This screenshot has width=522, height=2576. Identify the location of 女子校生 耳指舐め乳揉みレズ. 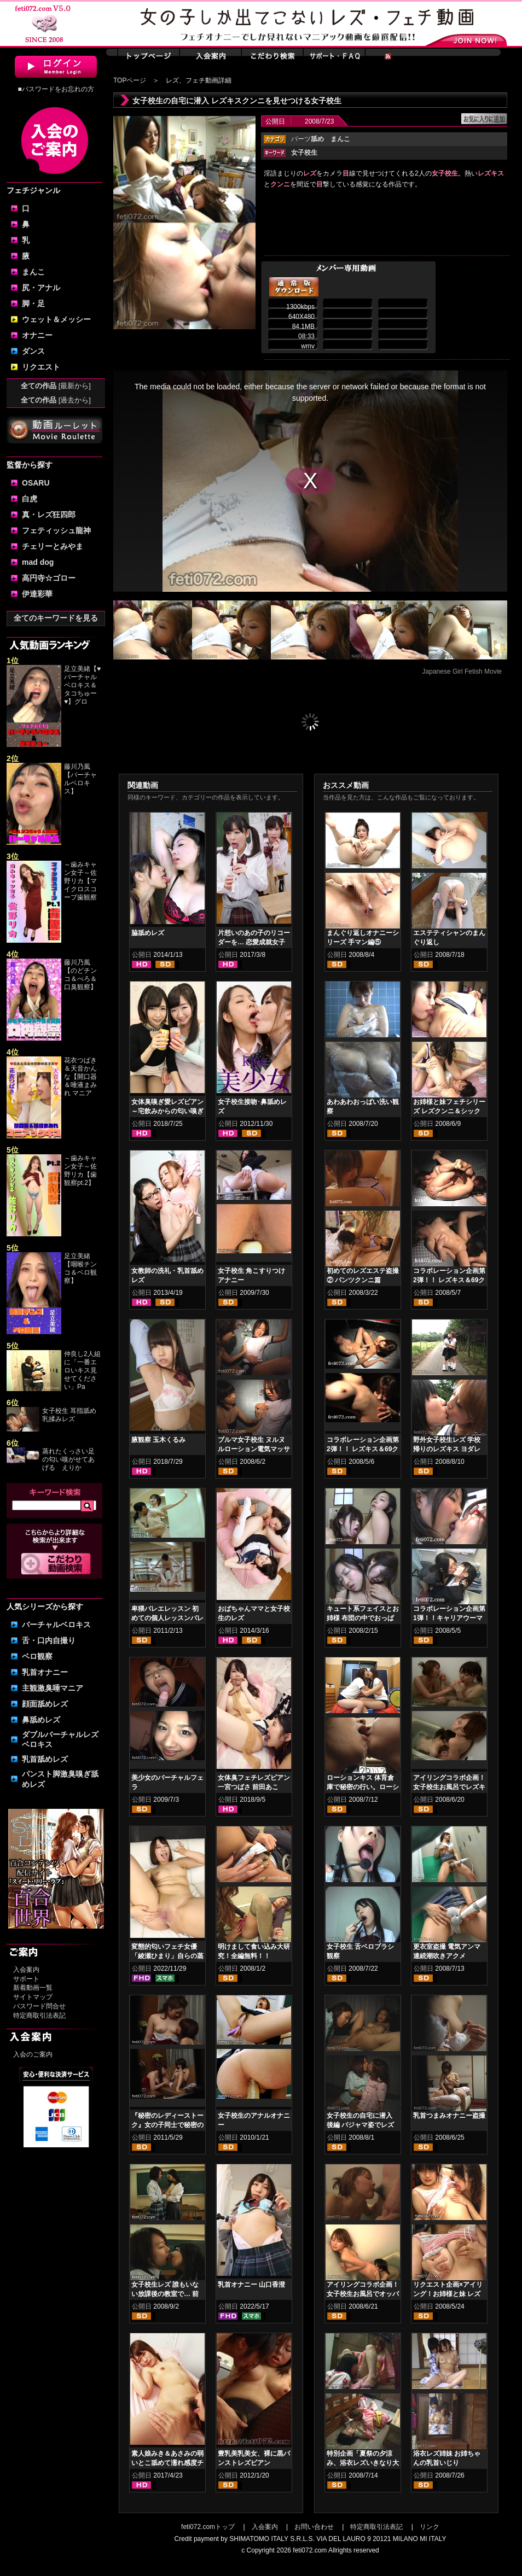
(69, 1415).